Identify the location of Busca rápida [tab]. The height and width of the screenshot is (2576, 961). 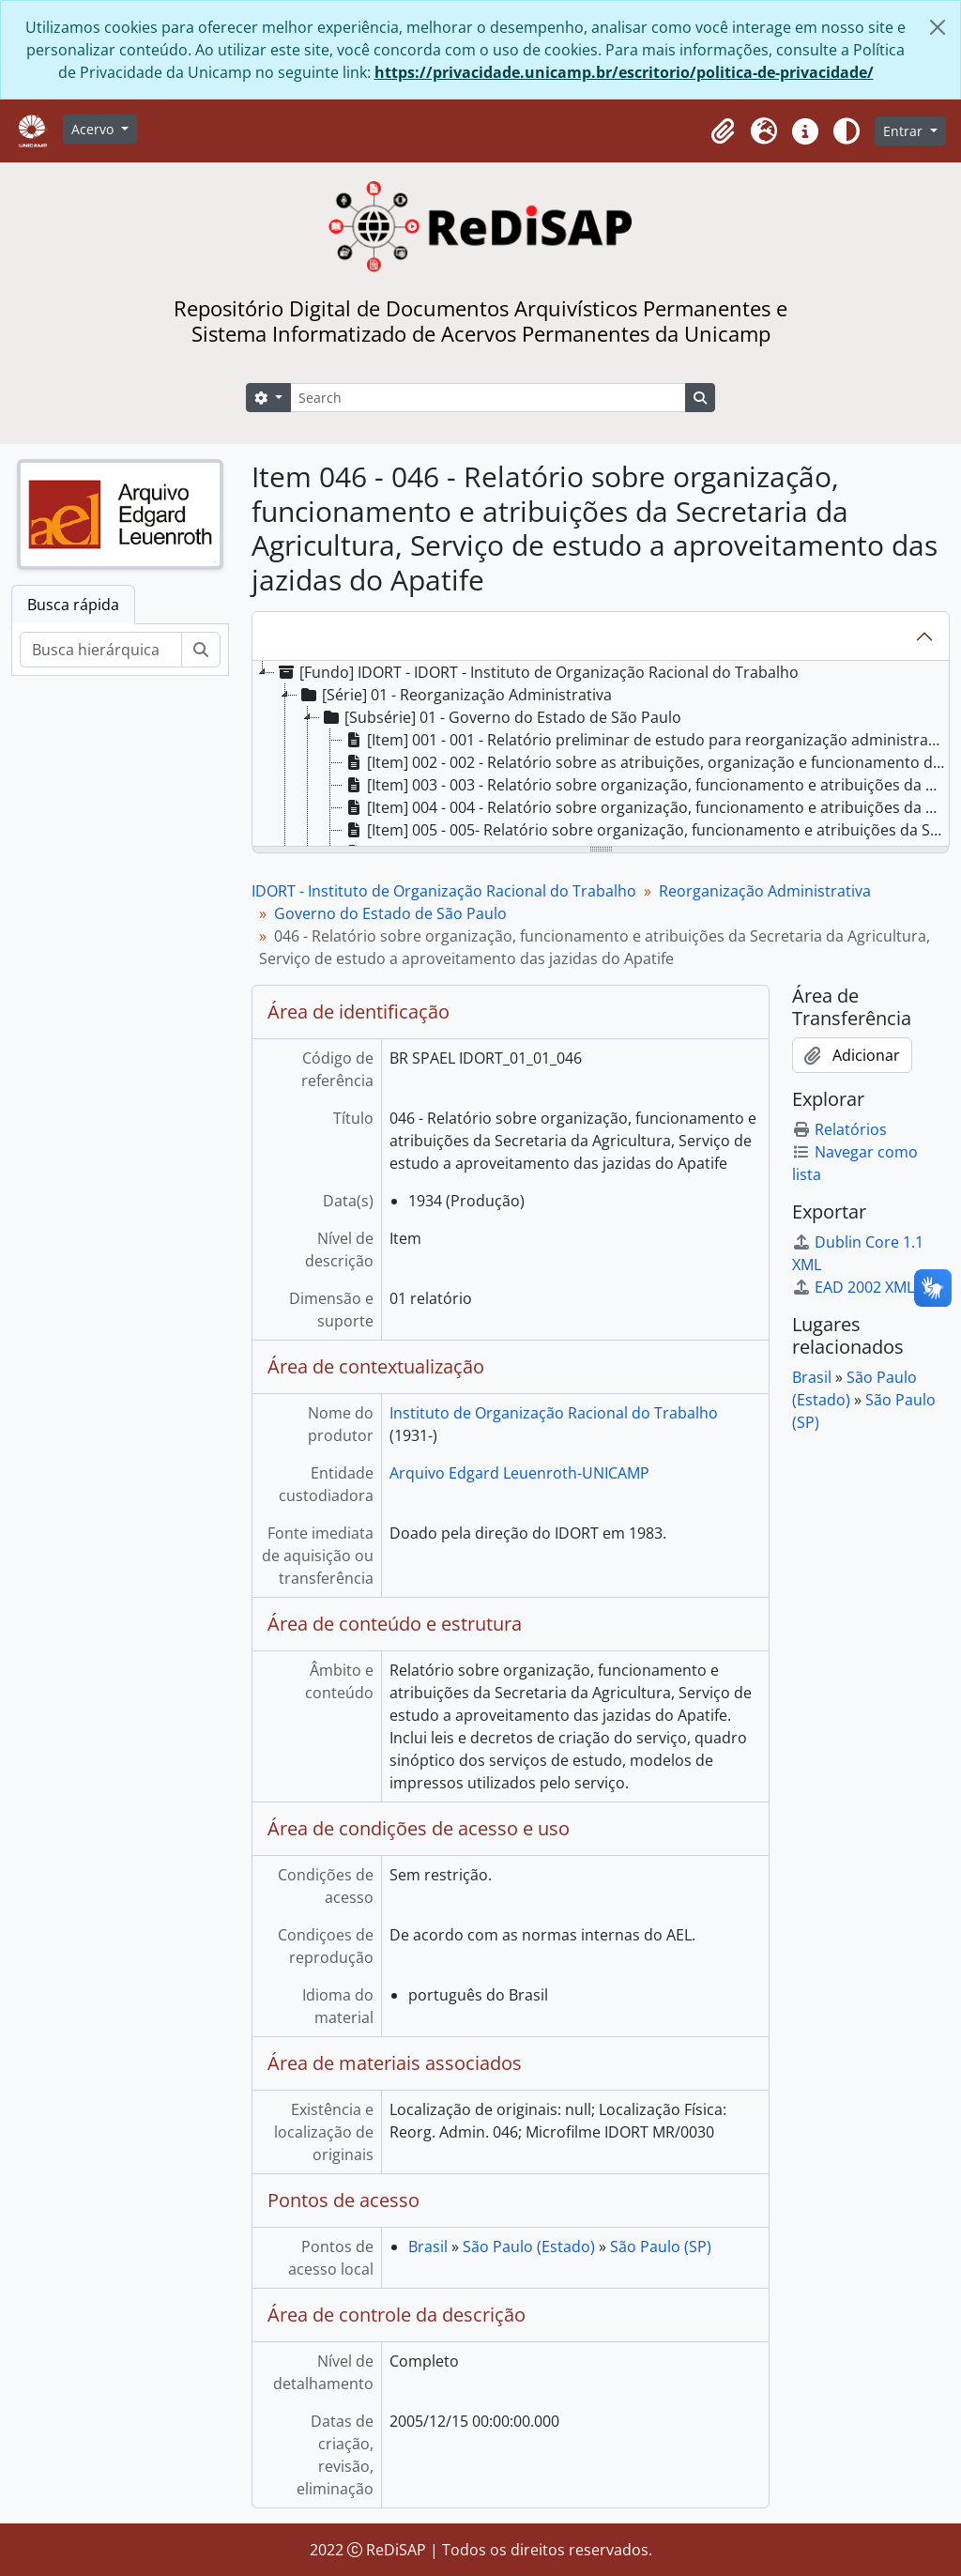
(73, 604).